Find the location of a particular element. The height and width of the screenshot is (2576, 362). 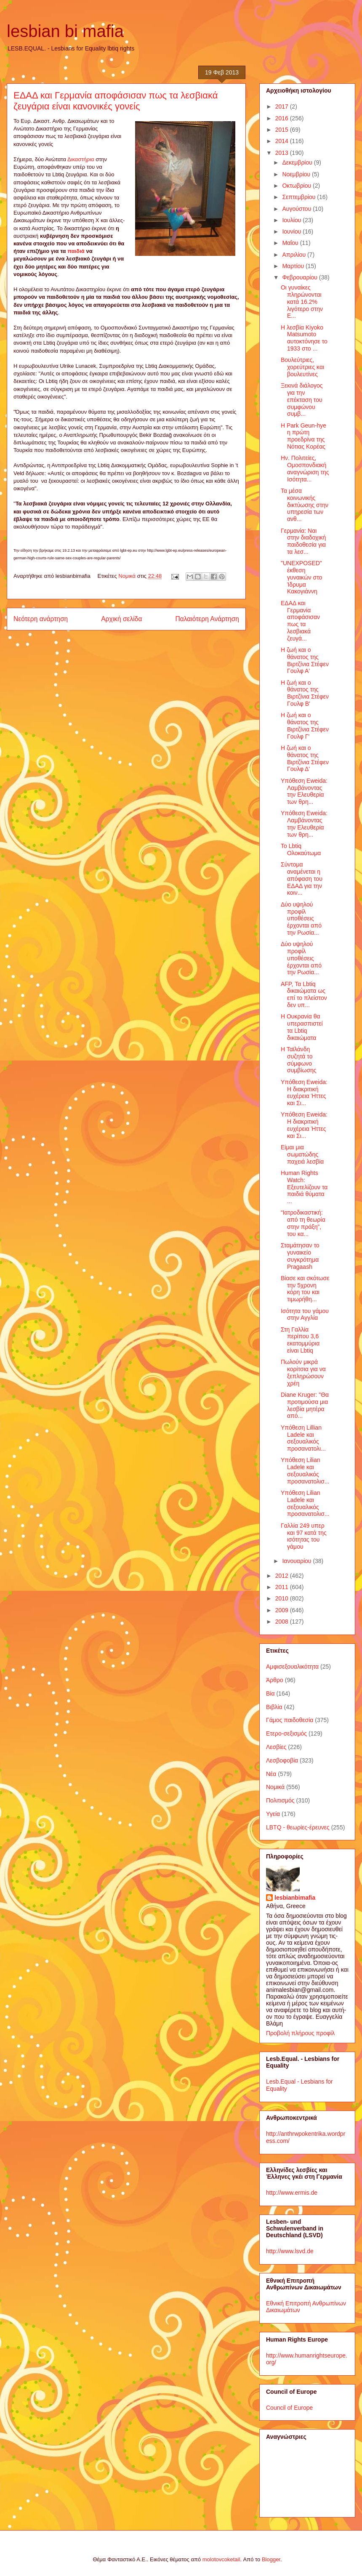

2016 is located at coordinates (282, 118).